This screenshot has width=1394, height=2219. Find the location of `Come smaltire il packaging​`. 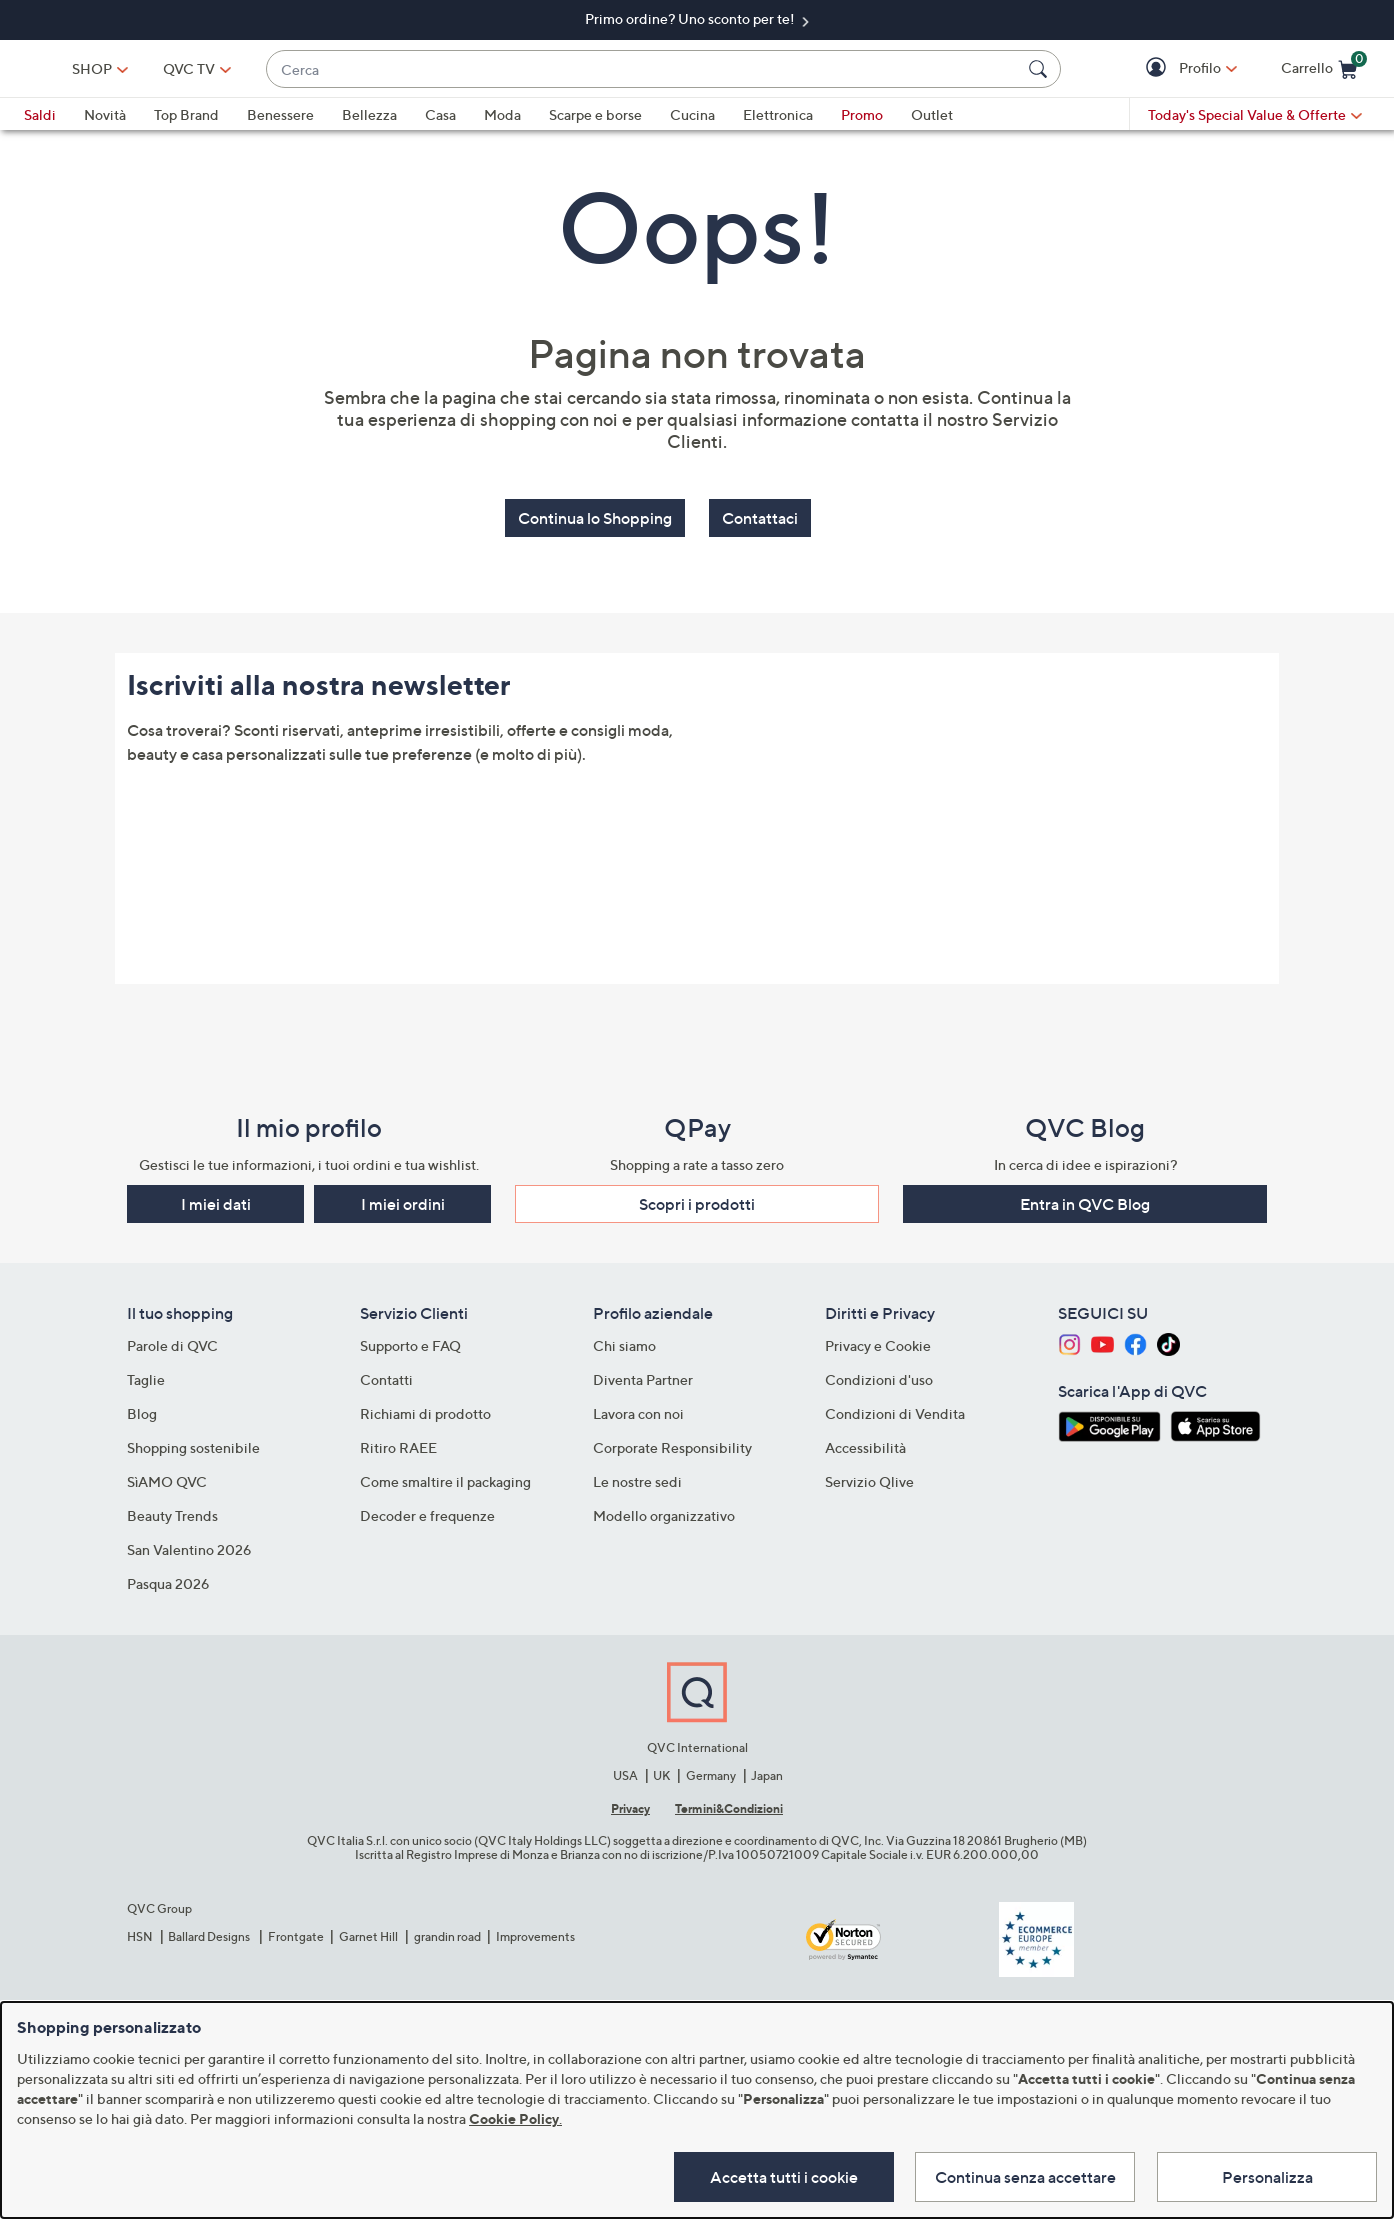

Come smaltire il packaging​ is located at coordinates (445, 1485).